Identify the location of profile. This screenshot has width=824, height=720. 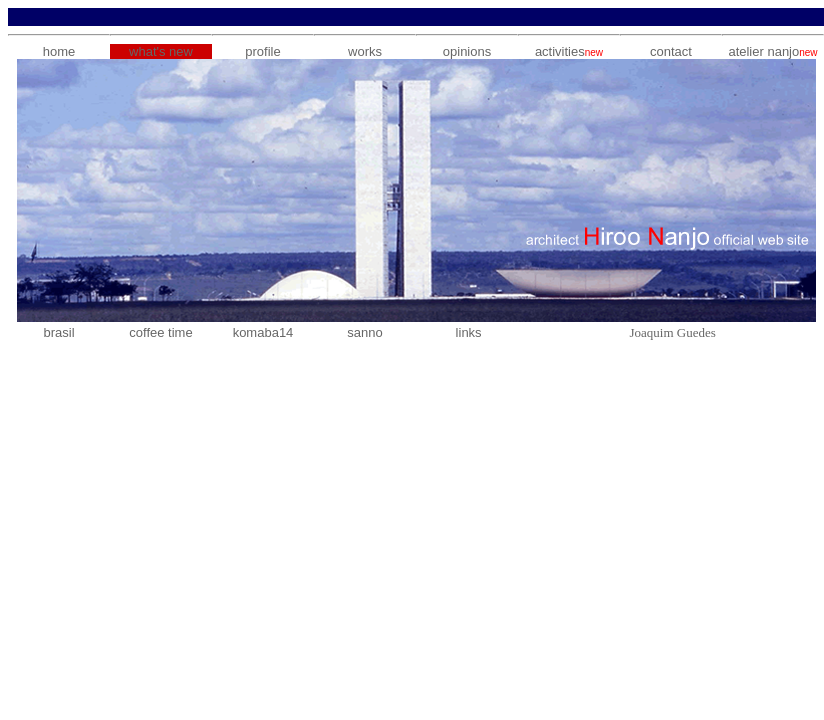
(262, 51).